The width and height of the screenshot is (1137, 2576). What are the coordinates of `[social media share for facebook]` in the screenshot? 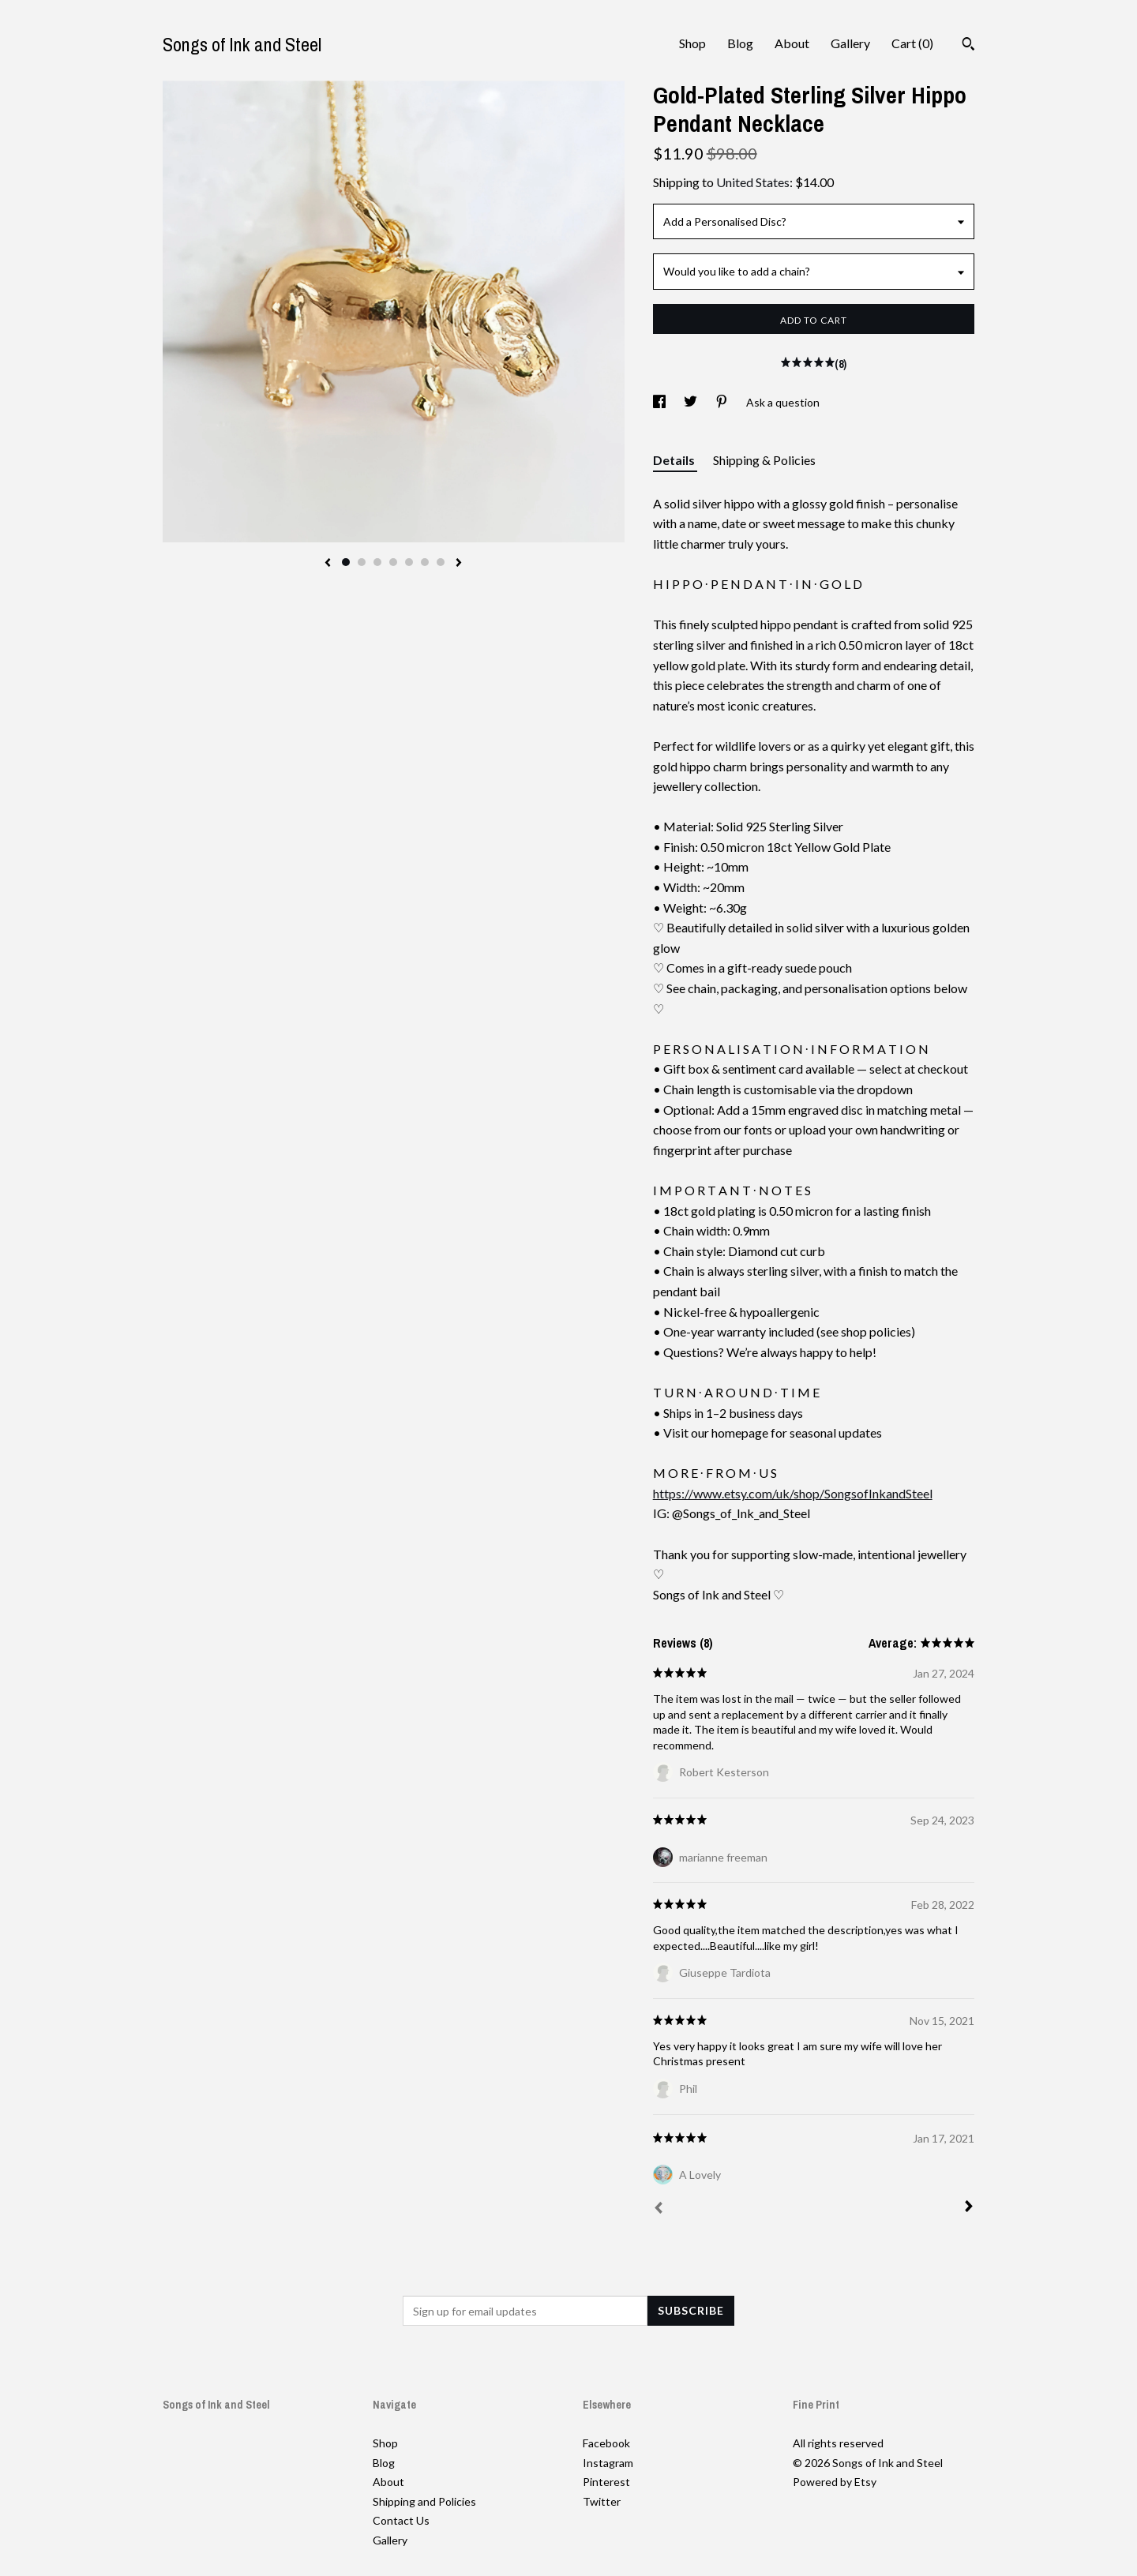 It's located at (660, 402).